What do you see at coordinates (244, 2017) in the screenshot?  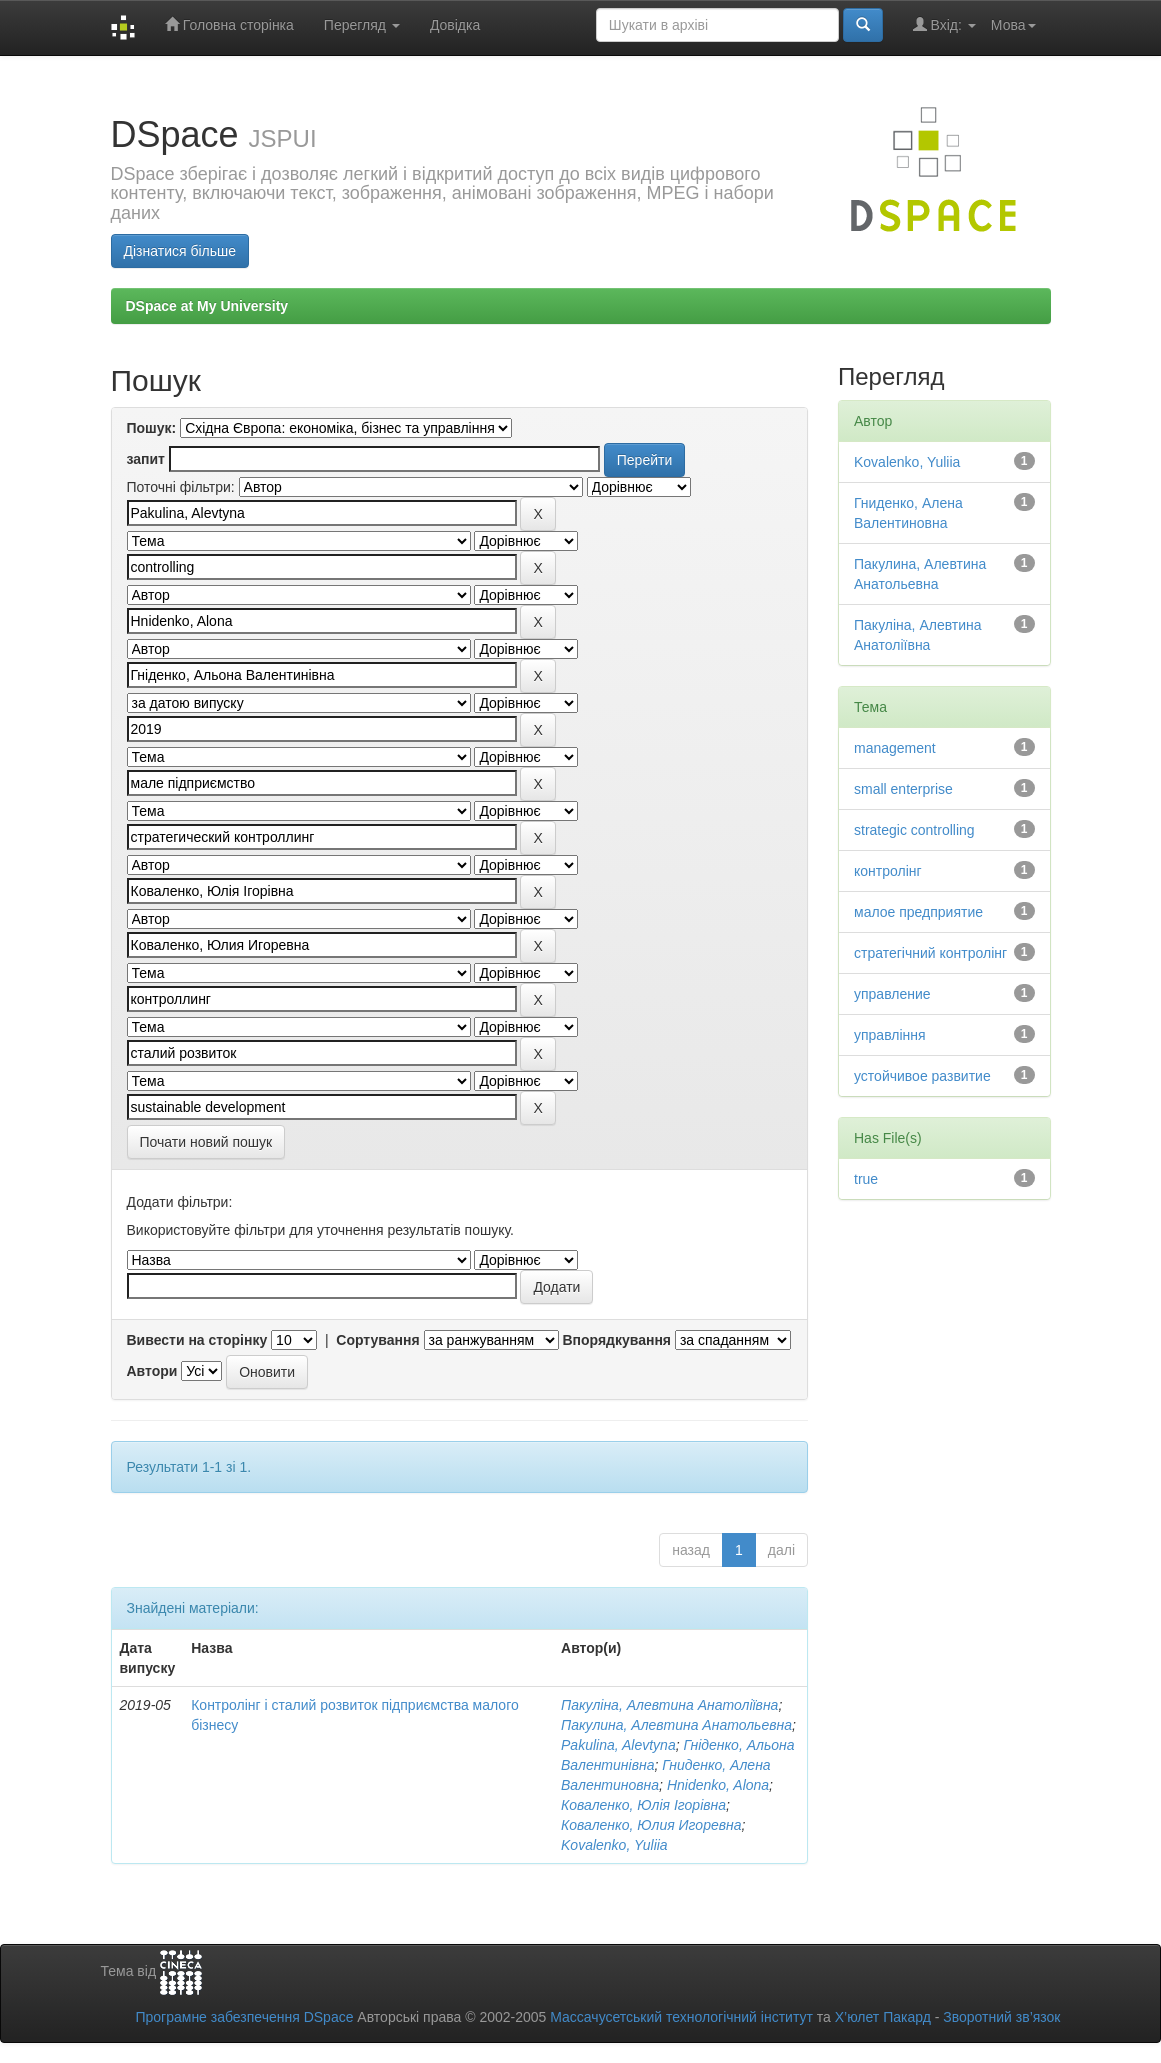 I see `Програмне забезпечення DSpace` at bounding box center [244, 2017].